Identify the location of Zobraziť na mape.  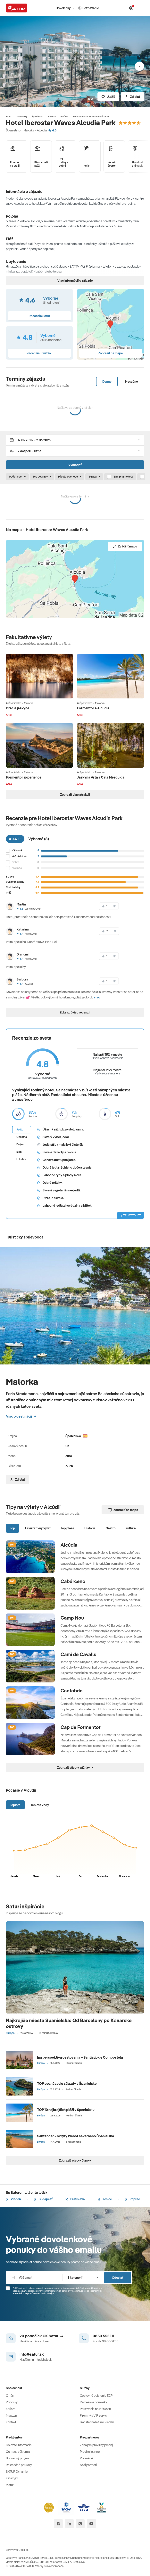
(123, 1510).